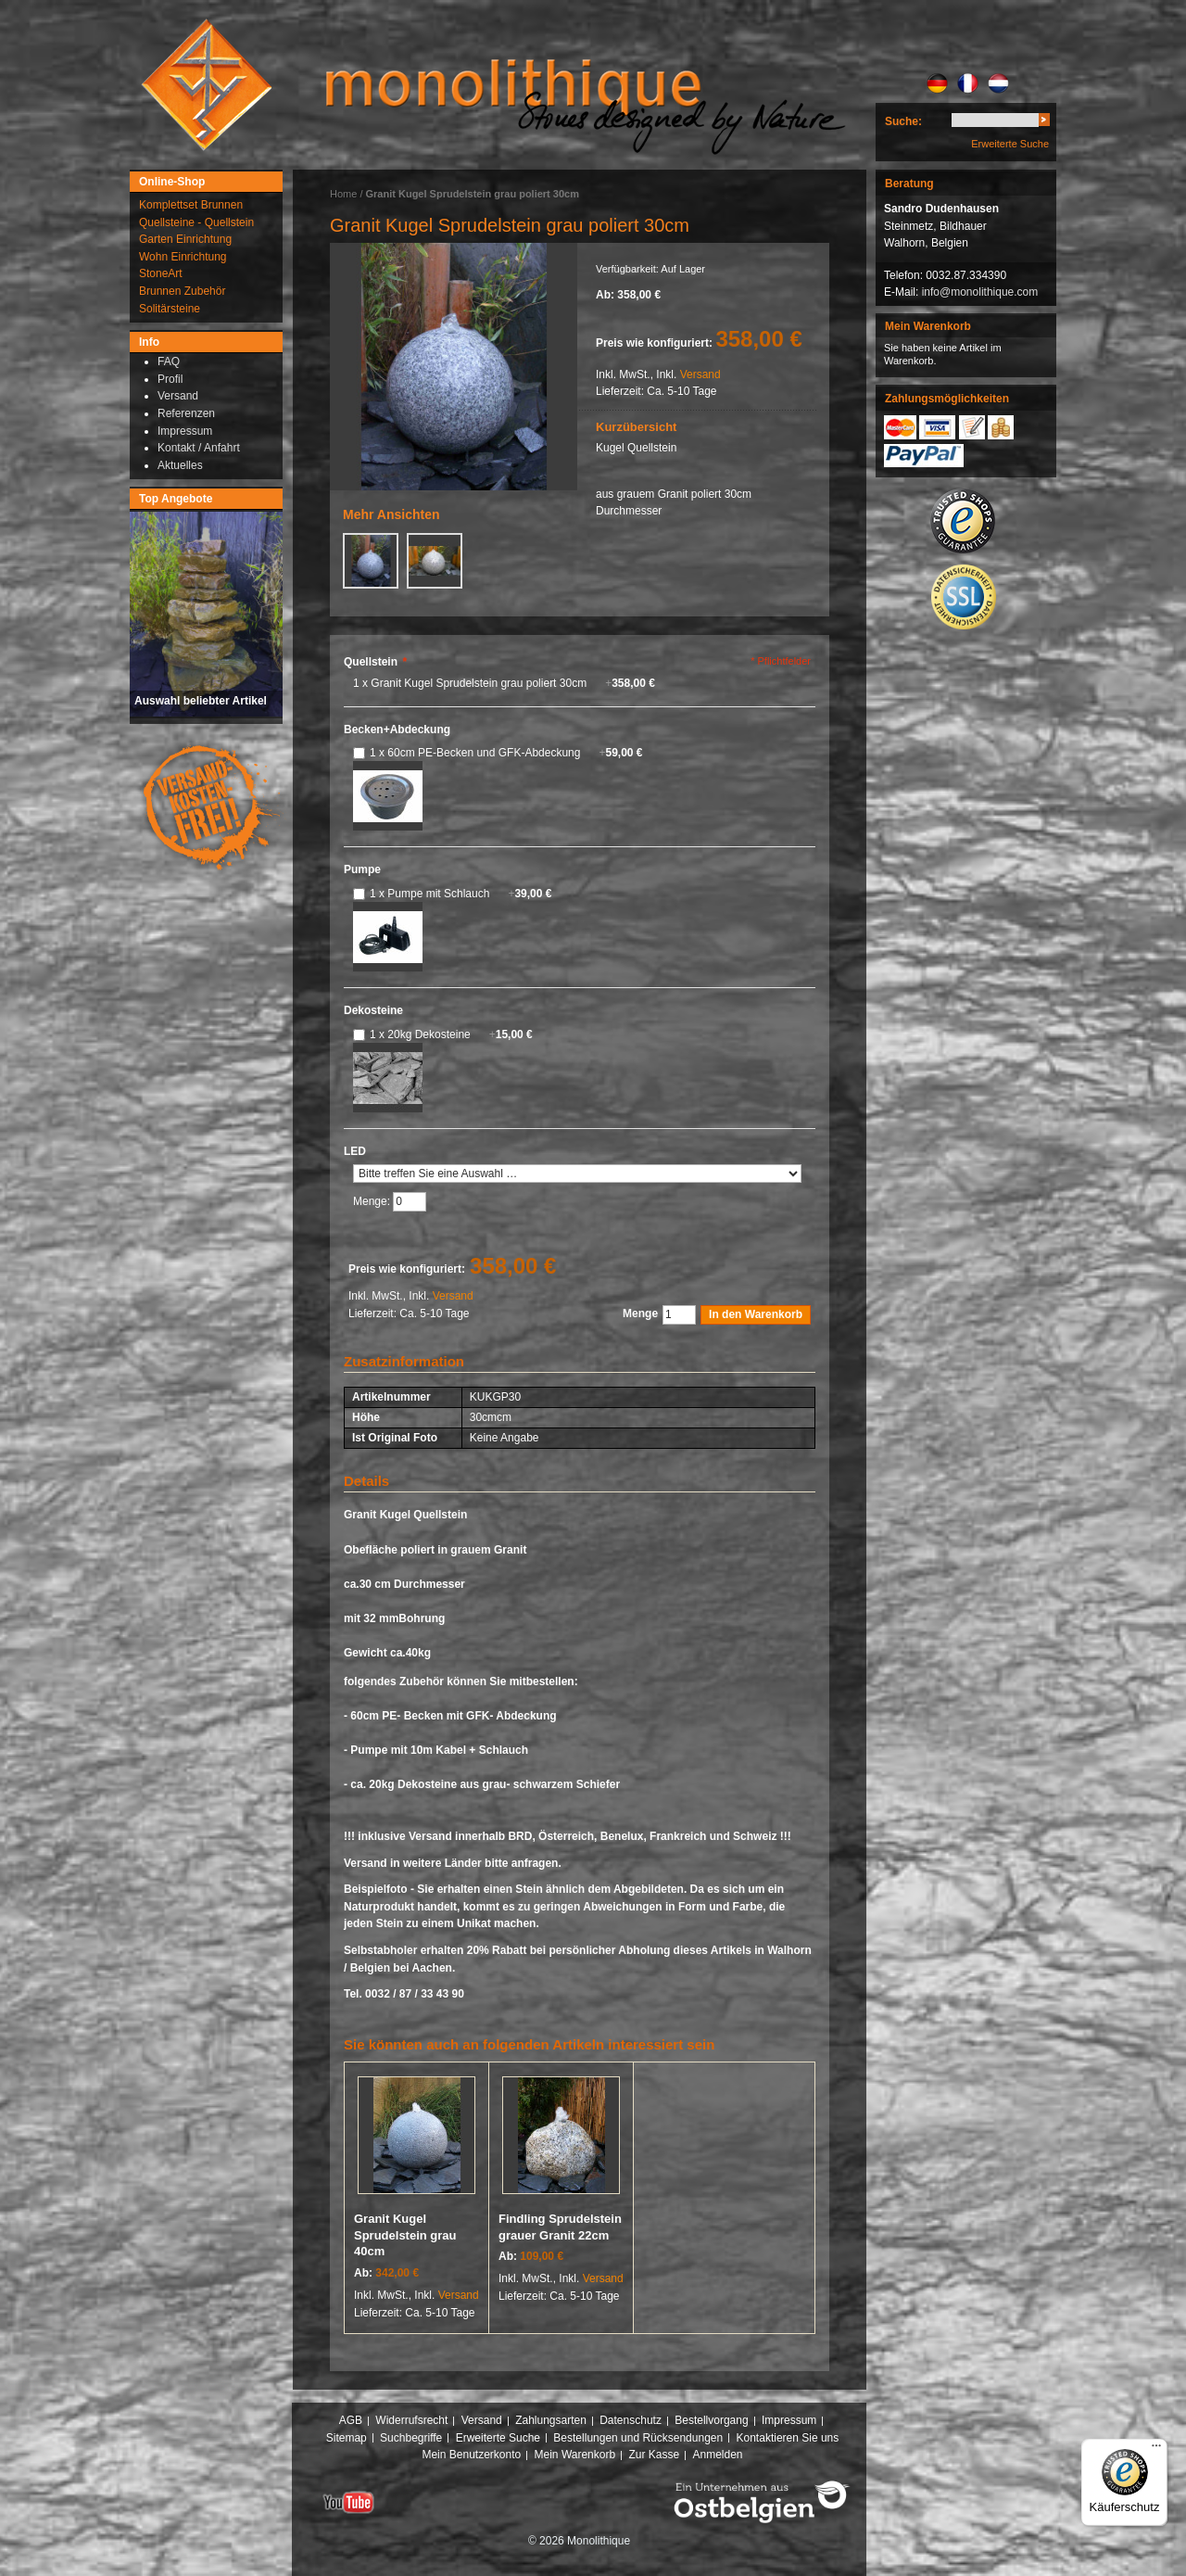 This screenshot has width=1186, height=2576. What do you see at coordinates (350, 2420) in the screenshot?
I see `AGB` at bounding box center [350, 2420].